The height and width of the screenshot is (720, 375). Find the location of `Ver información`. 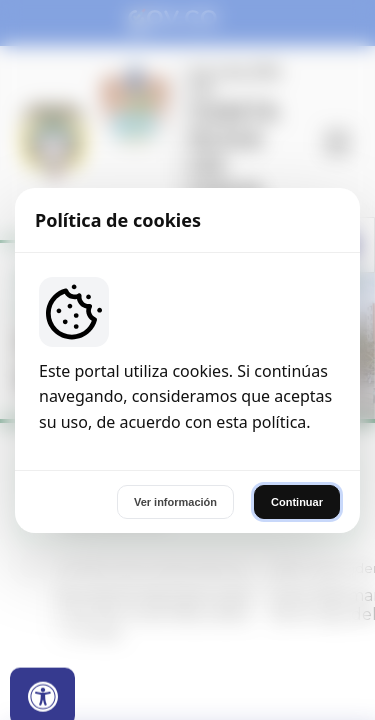

Ver información is located at coordinates (175, 502).